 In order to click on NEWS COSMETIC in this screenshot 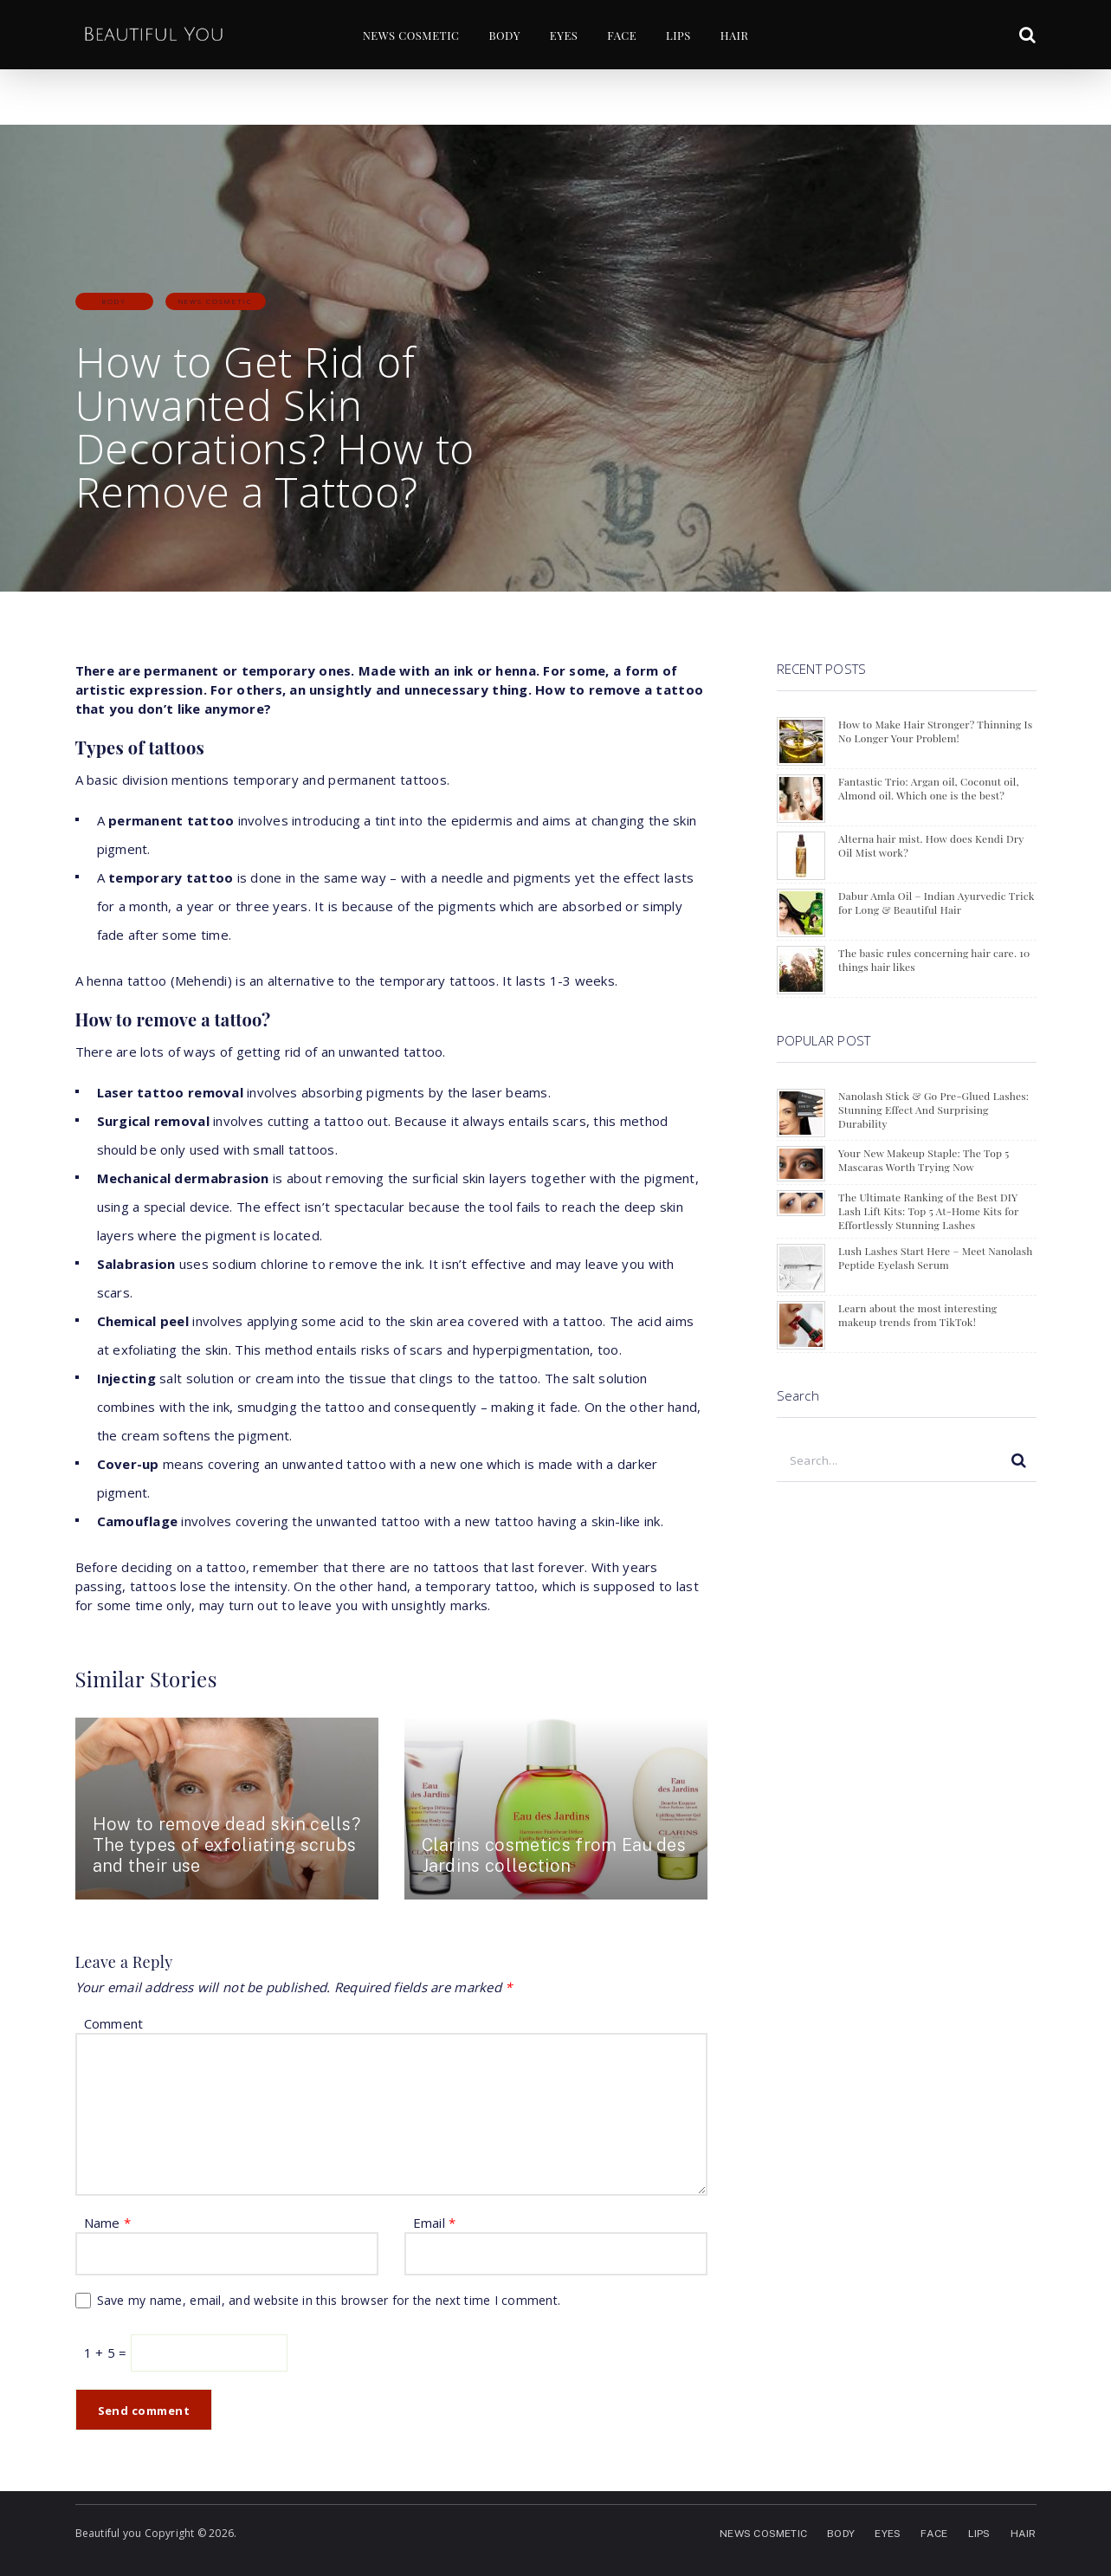, I will do `click(411, 35)`.